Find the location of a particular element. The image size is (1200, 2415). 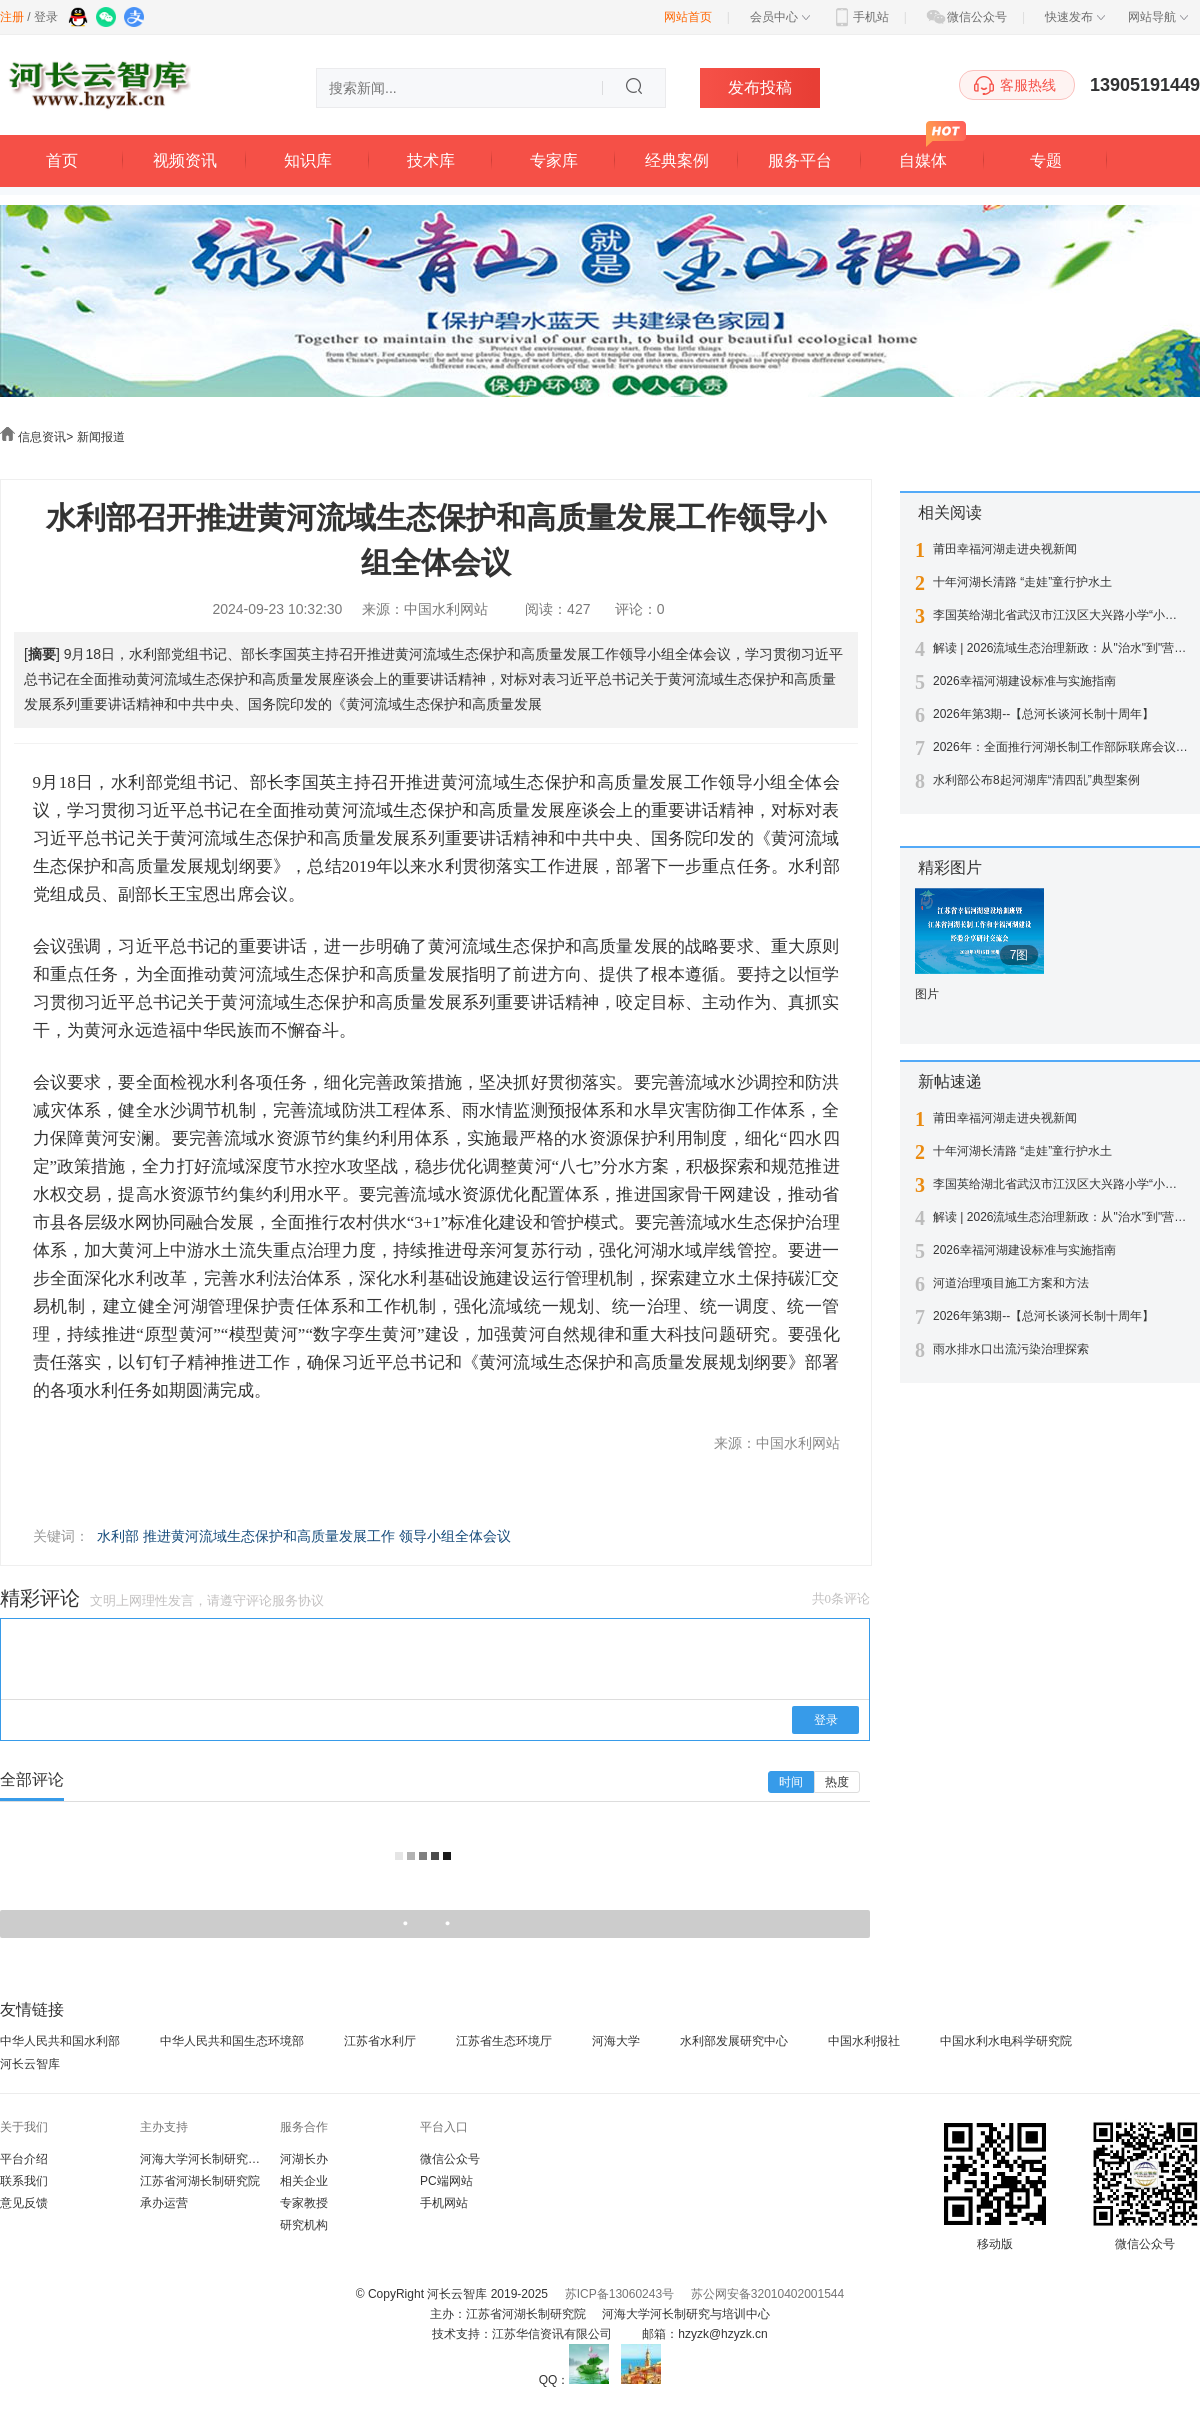

意见反馈 is located at coordinates (24, 2203).